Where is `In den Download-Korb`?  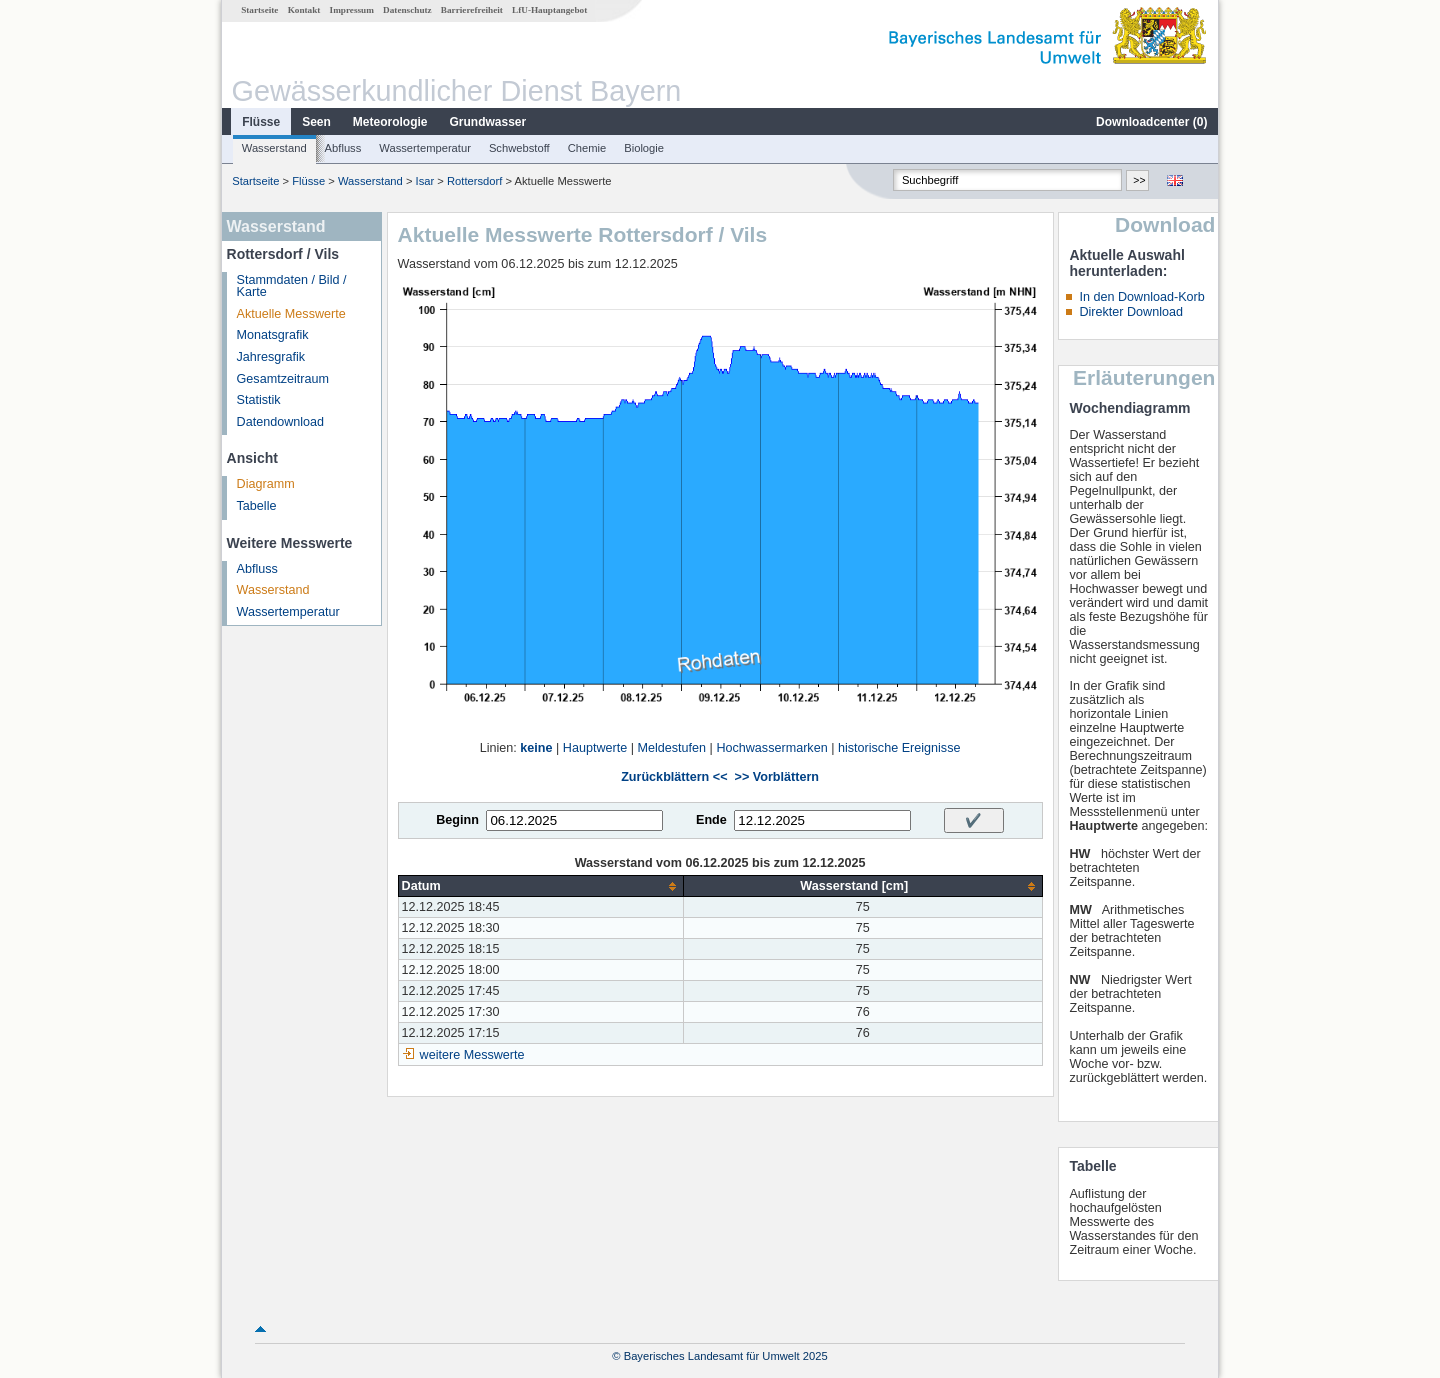 In den Download-Korb is located at coordinates (1141, 297).